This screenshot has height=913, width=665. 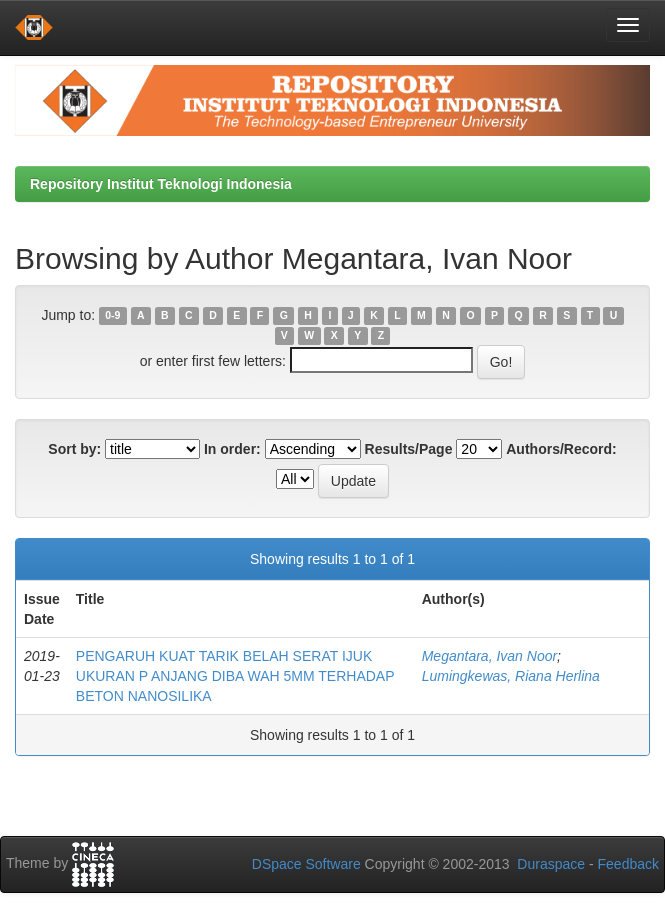 I want to click on Lumingkewas, Riana Herlina, so click(x=511, y=676).